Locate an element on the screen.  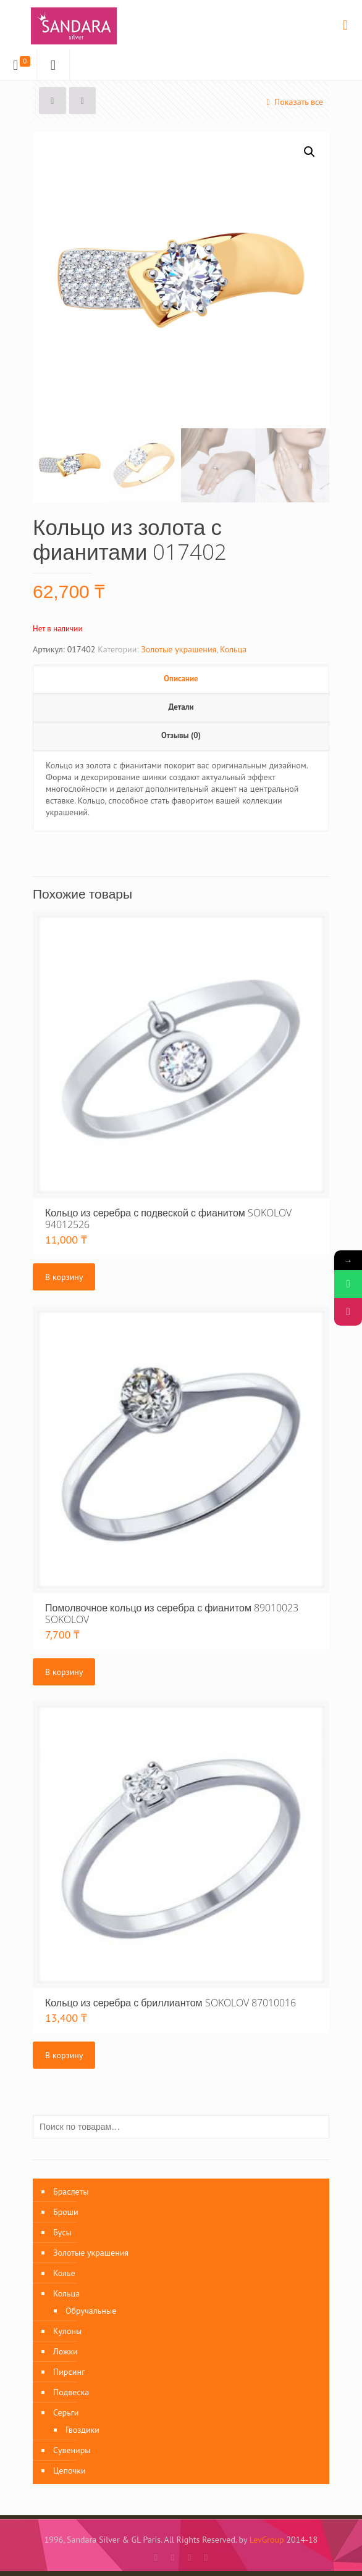
В корзину [Добавить «Помолвочное кольцо из серебра с фианитом 89010023 SOKOLOV» в корзину] is located at coordinates (64, 1671).